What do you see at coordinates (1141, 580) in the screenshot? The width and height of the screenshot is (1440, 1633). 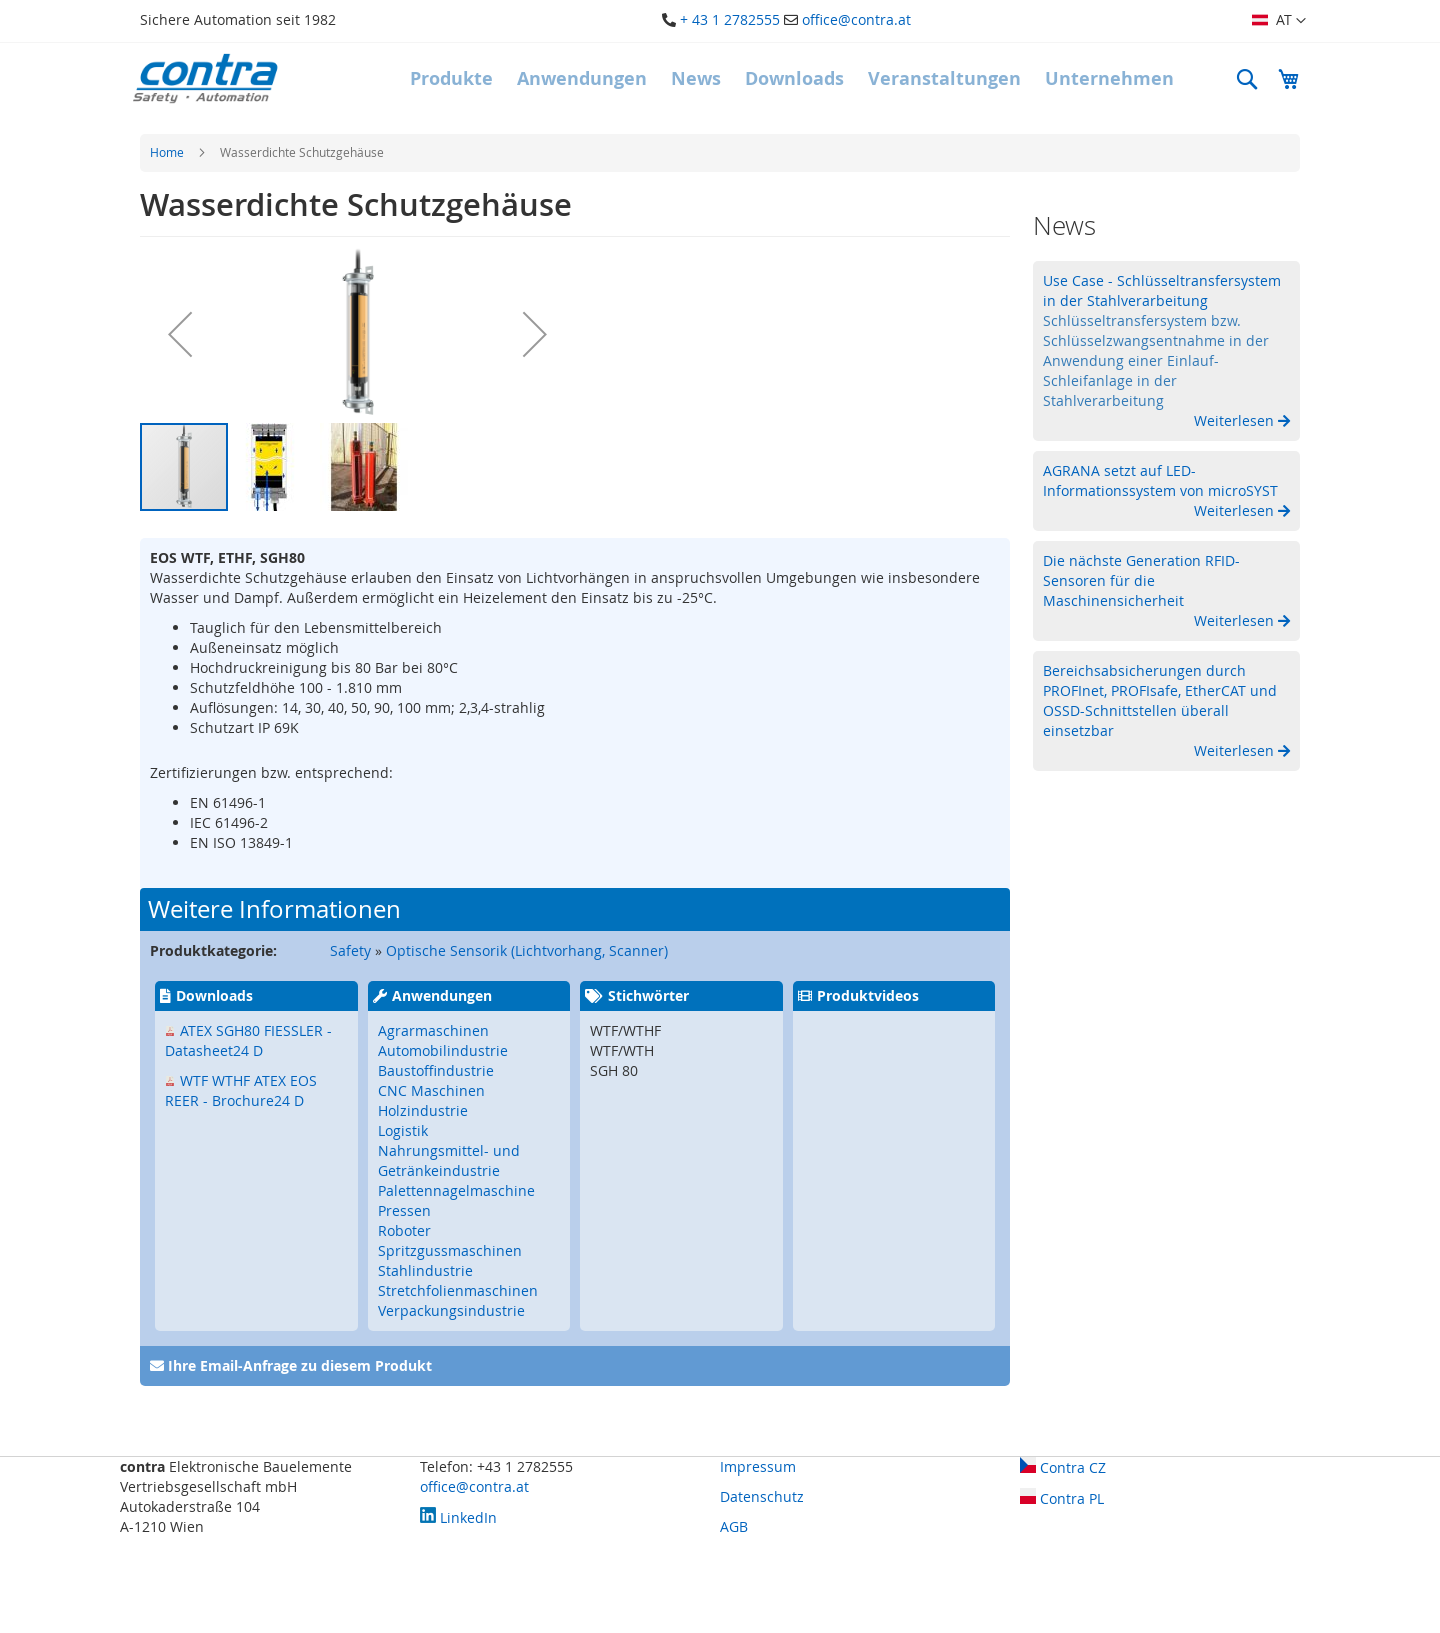 I see `Die nächste Generation RFID-Sensoren für die Maschinensicherheit` at bounding box center [1141, 580].